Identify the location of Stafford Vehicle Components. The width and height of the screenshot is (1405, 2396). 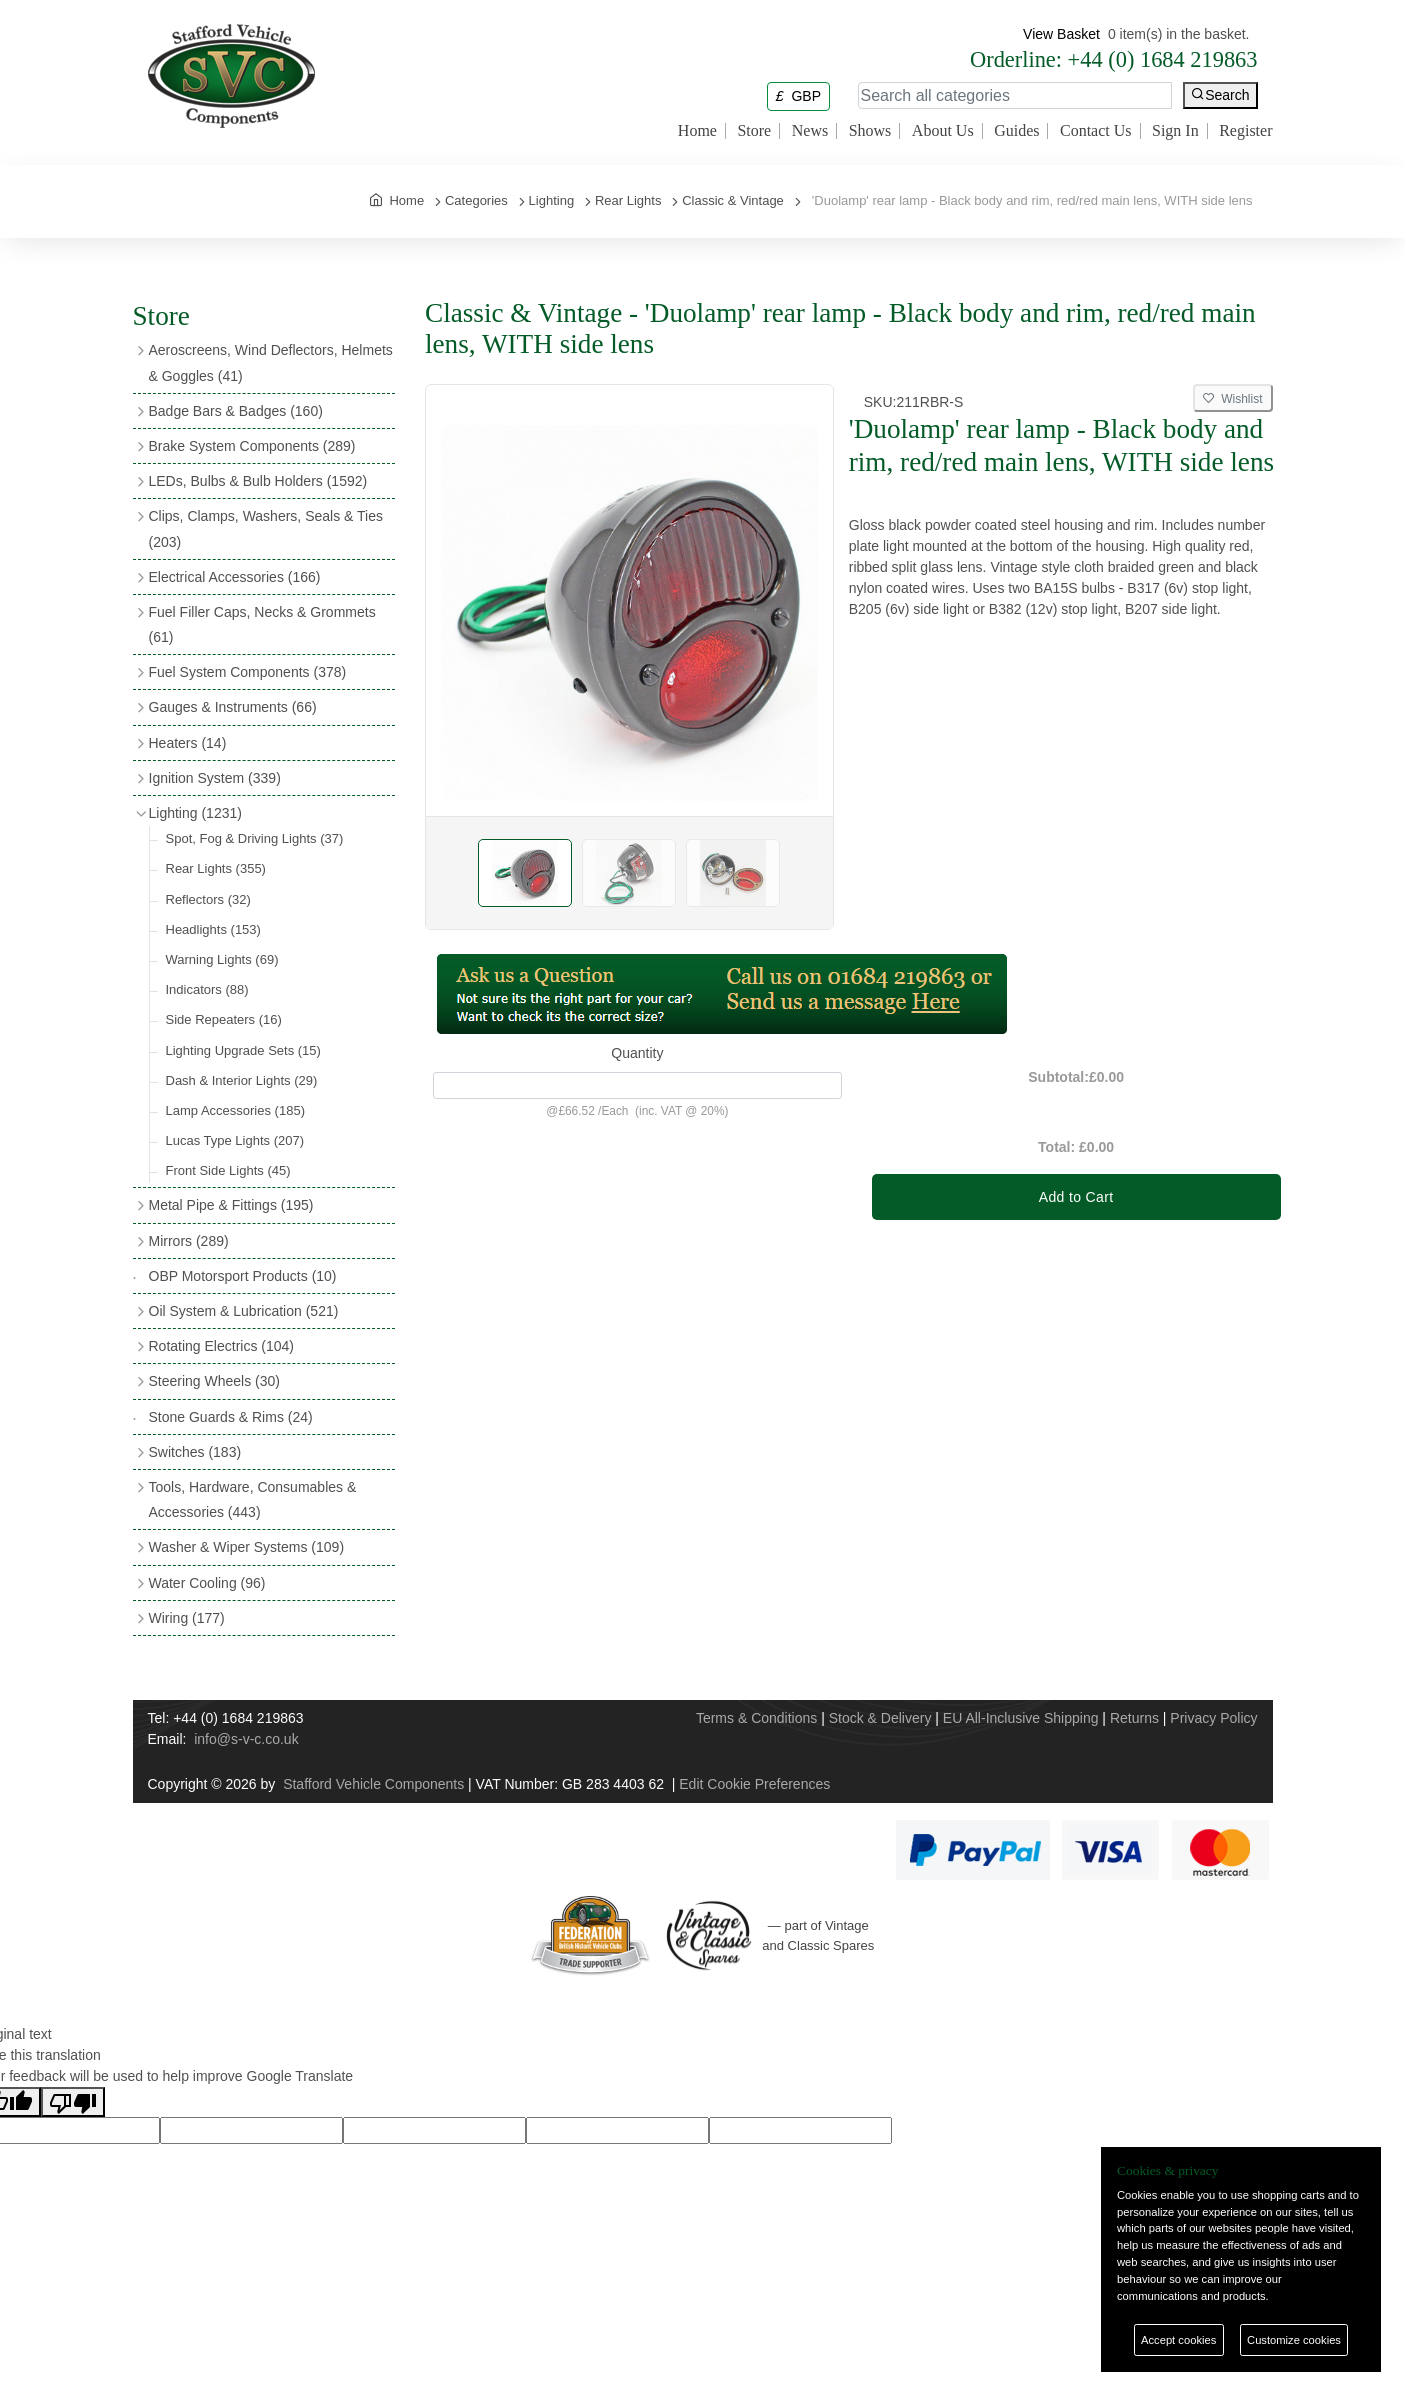
(373, 1784).